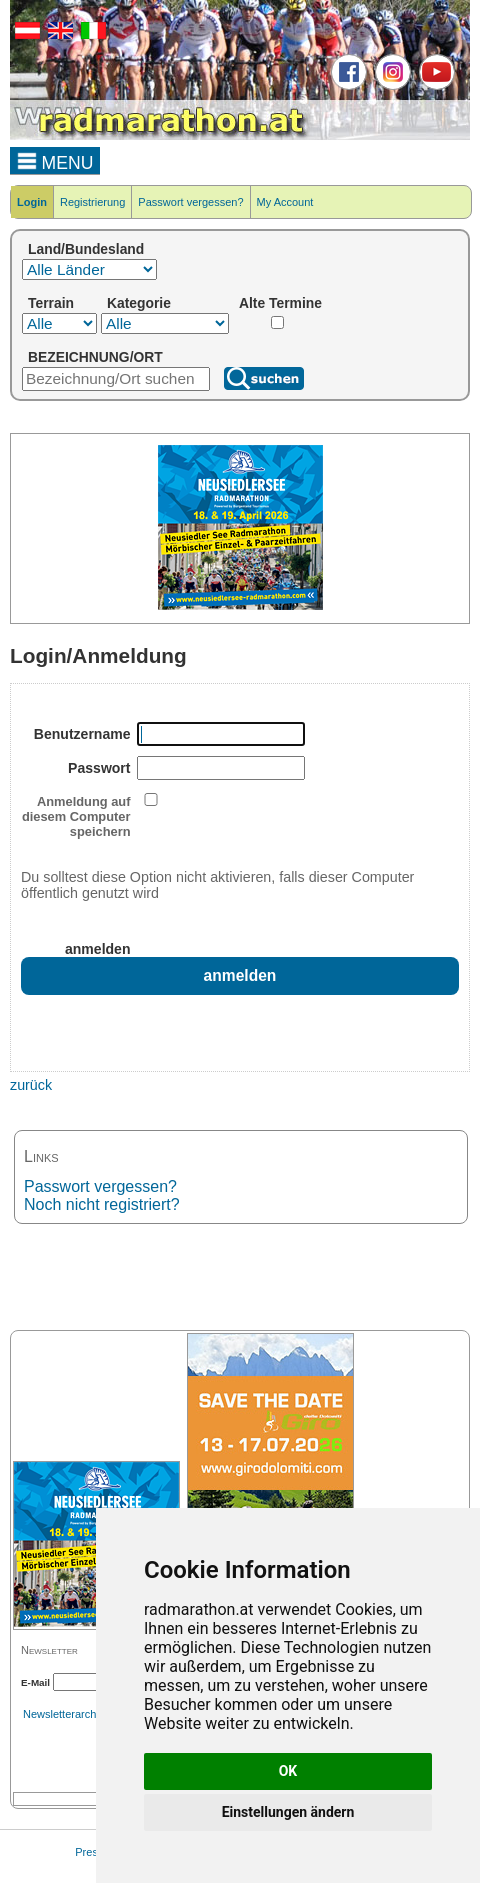  Describe the element at coordinates (51, 303) in the screenshot. I see `Terrain` at that location.